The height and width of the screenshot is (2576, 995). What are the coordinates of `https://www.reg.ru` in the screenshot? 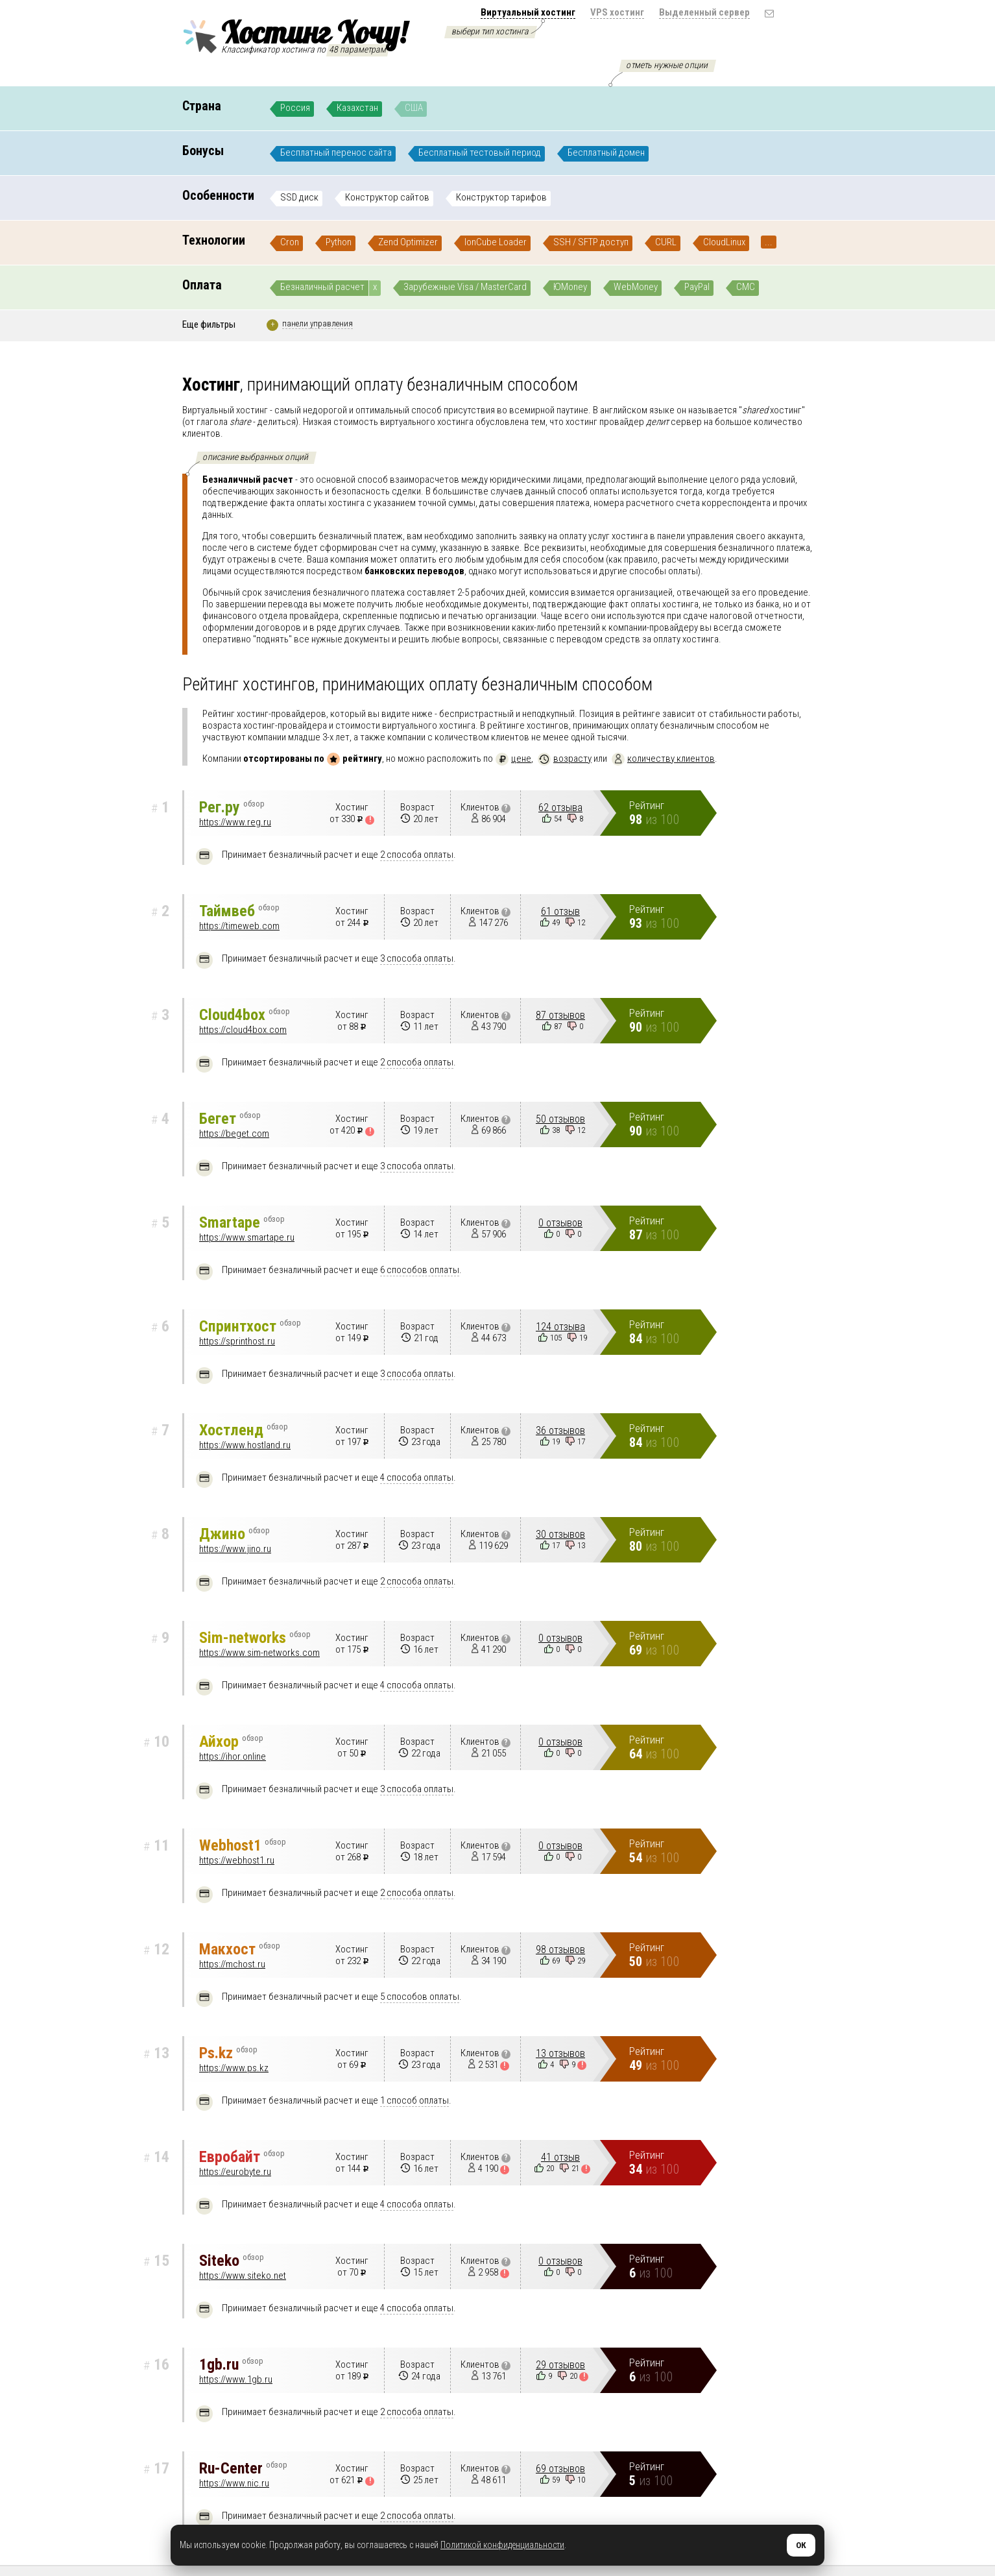 It's located at (235, 822).